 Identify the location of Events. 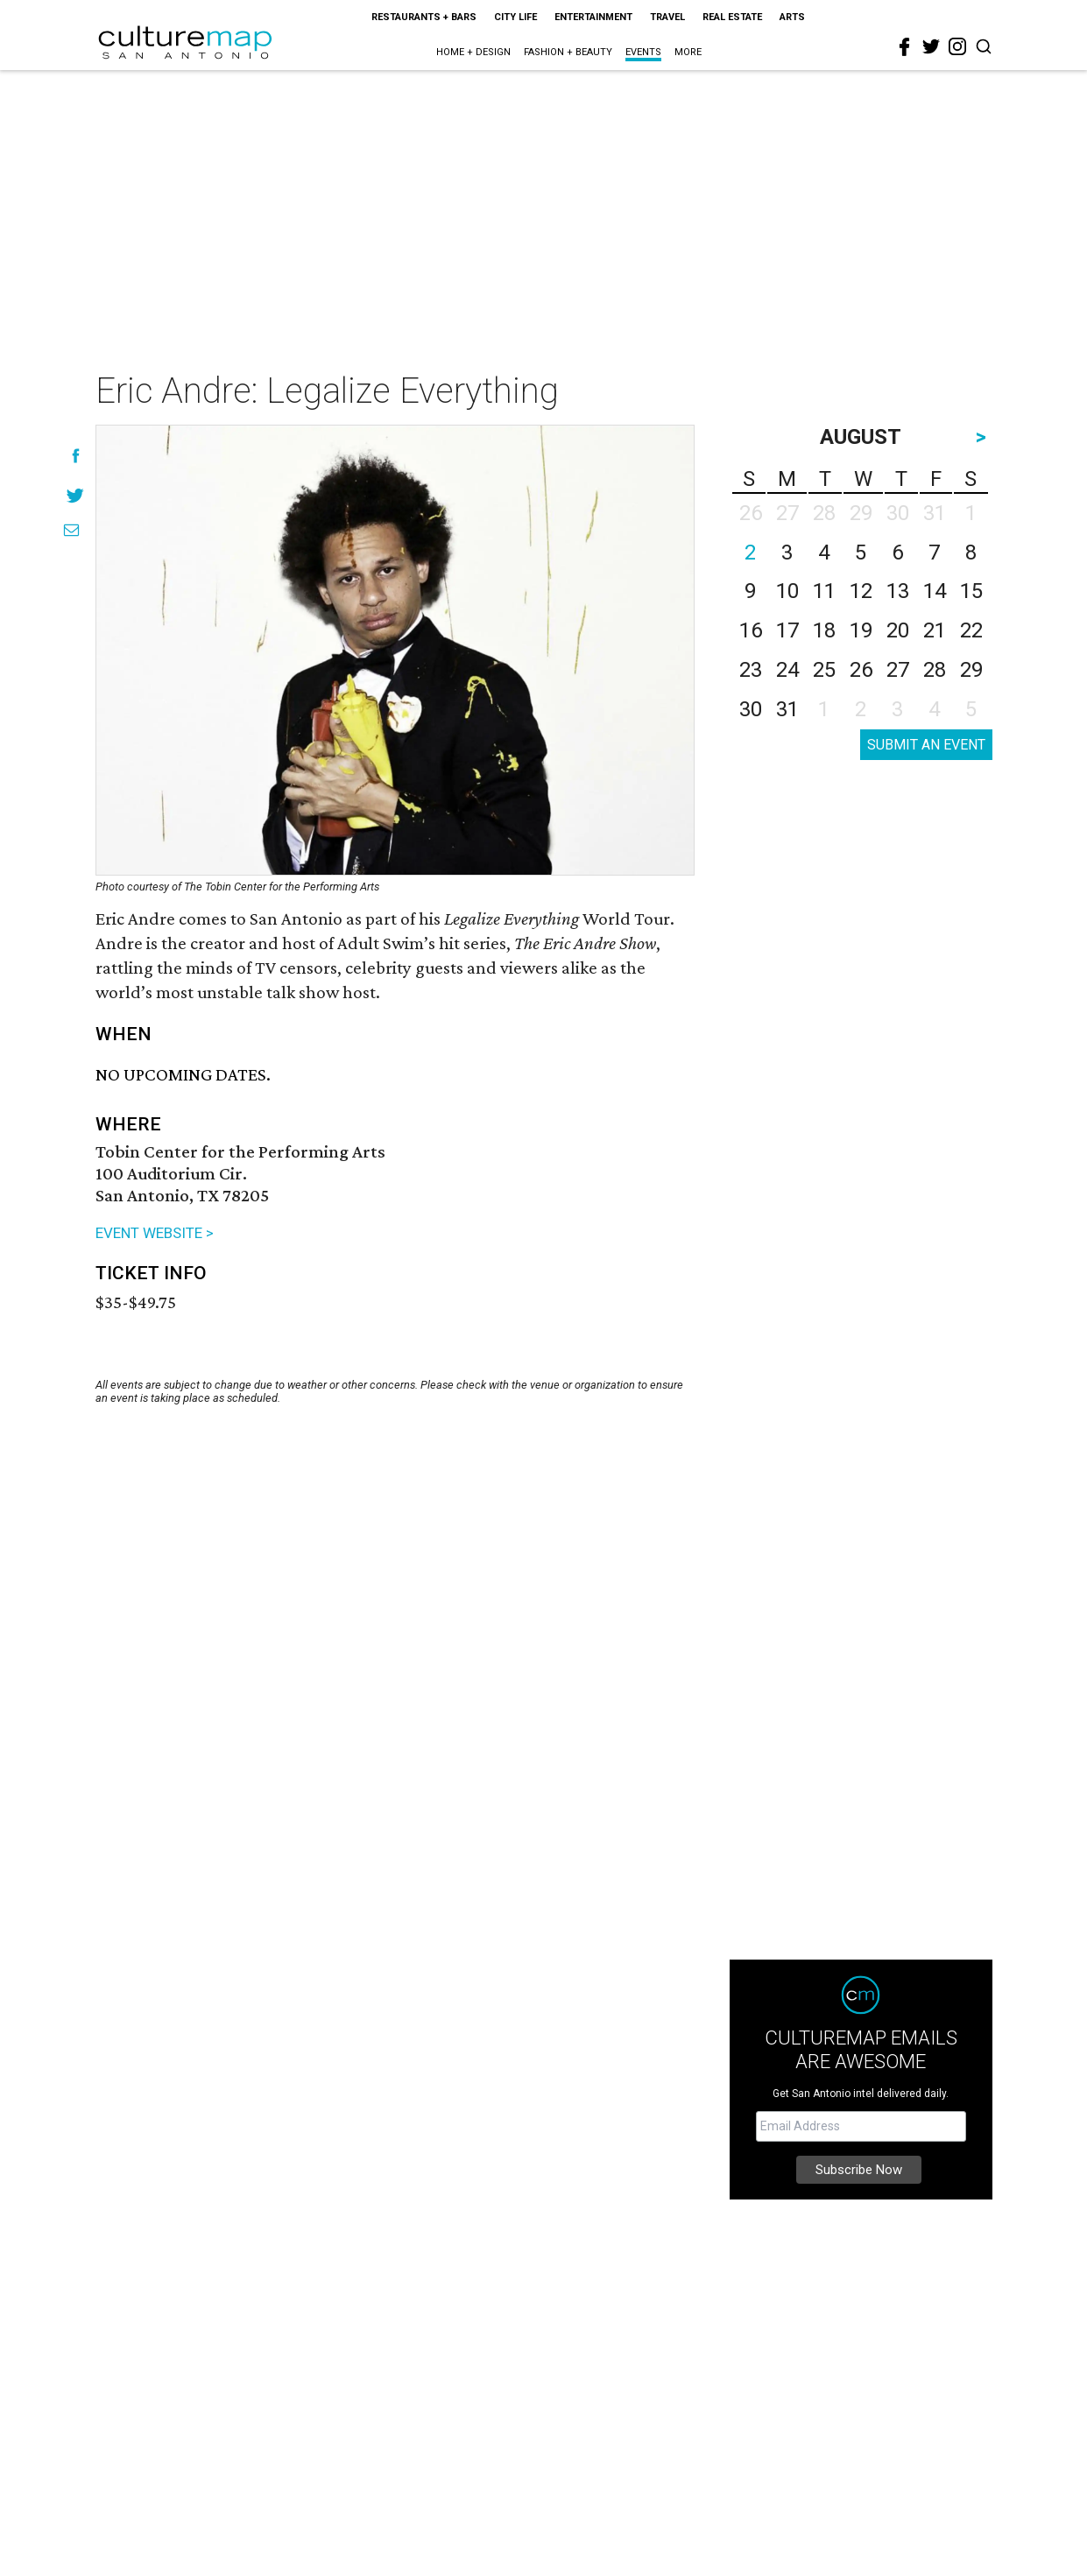
(643, 52).